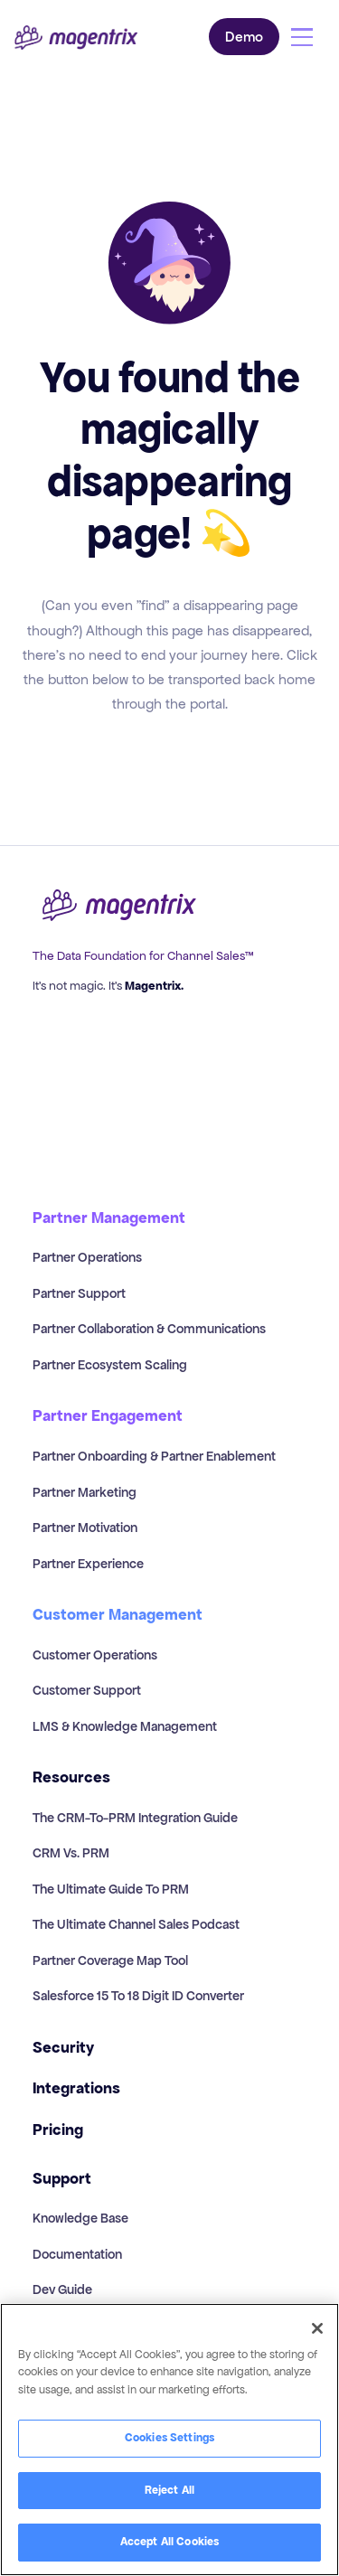 The height and width of the screenshot is (2576, 339). I want to click on Integrations, so click(76, 2088).